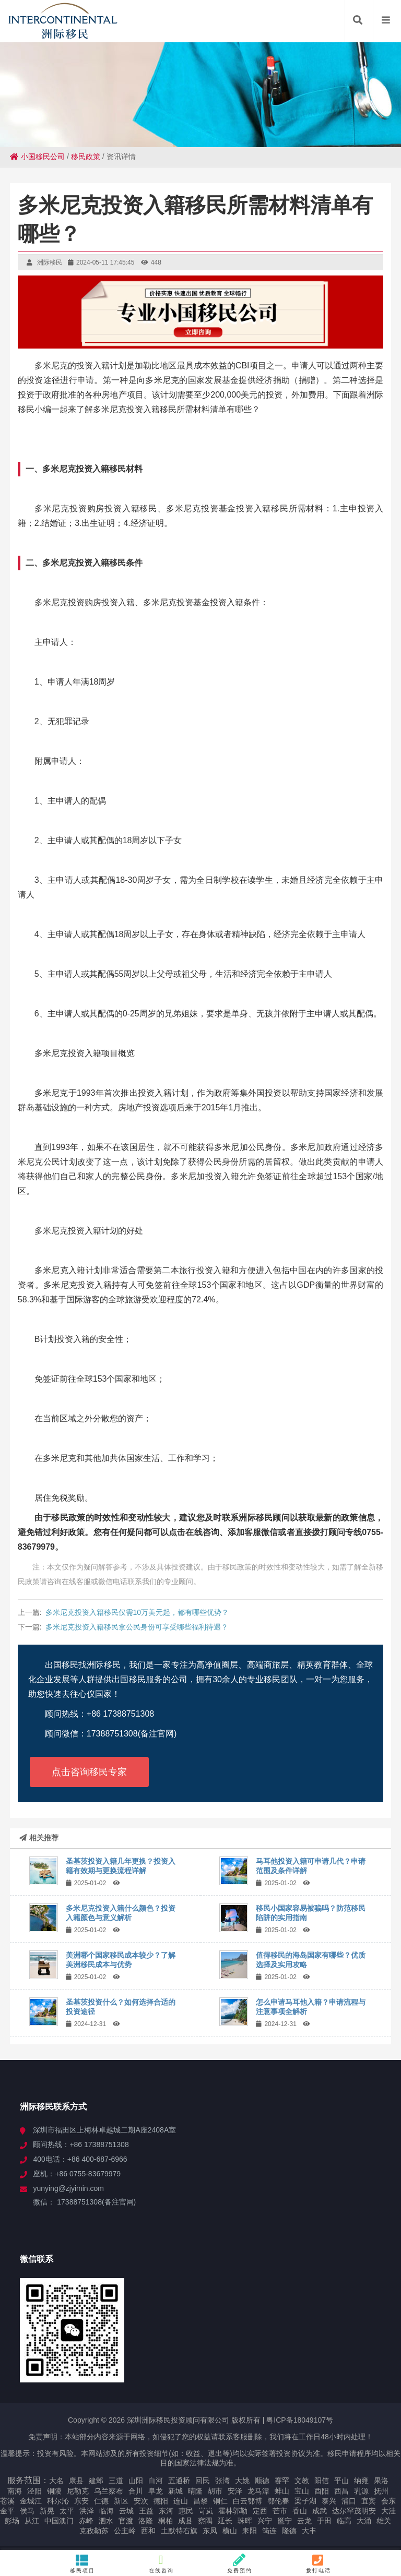 Image resolution: width=401 pixels, height=2576 pixels. What do you see at coordinates (299, 2420) in the screenshot?
I see `粤ICP备18049107号` at bounding box center [299, 2420].